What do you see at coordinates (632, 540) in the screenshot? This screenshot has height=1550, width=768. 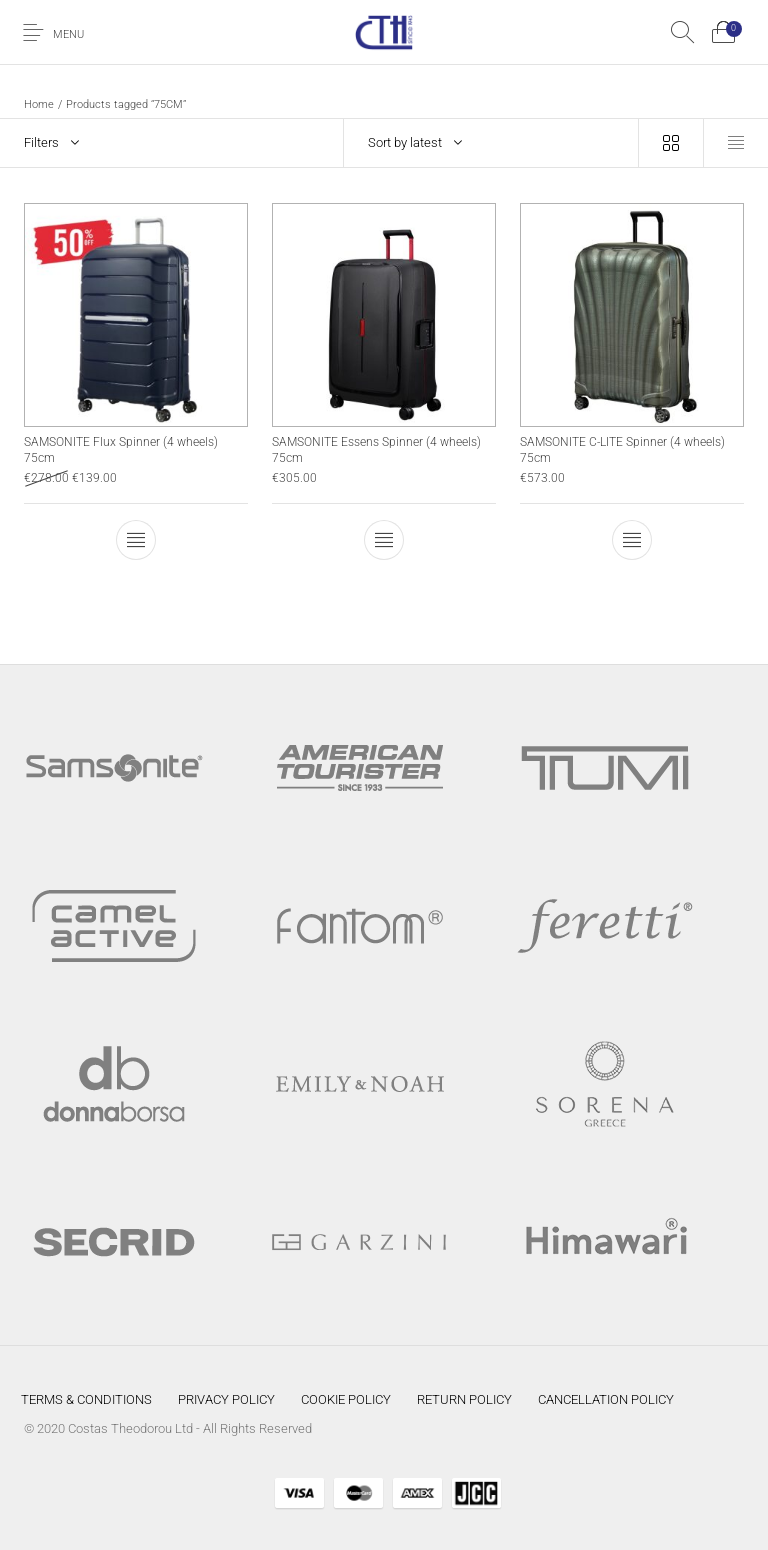 I see `[Select options for “SAMSONITE C-LITE Spinner (4 wheels) 75cm”]` at bounding box center [632, 540].